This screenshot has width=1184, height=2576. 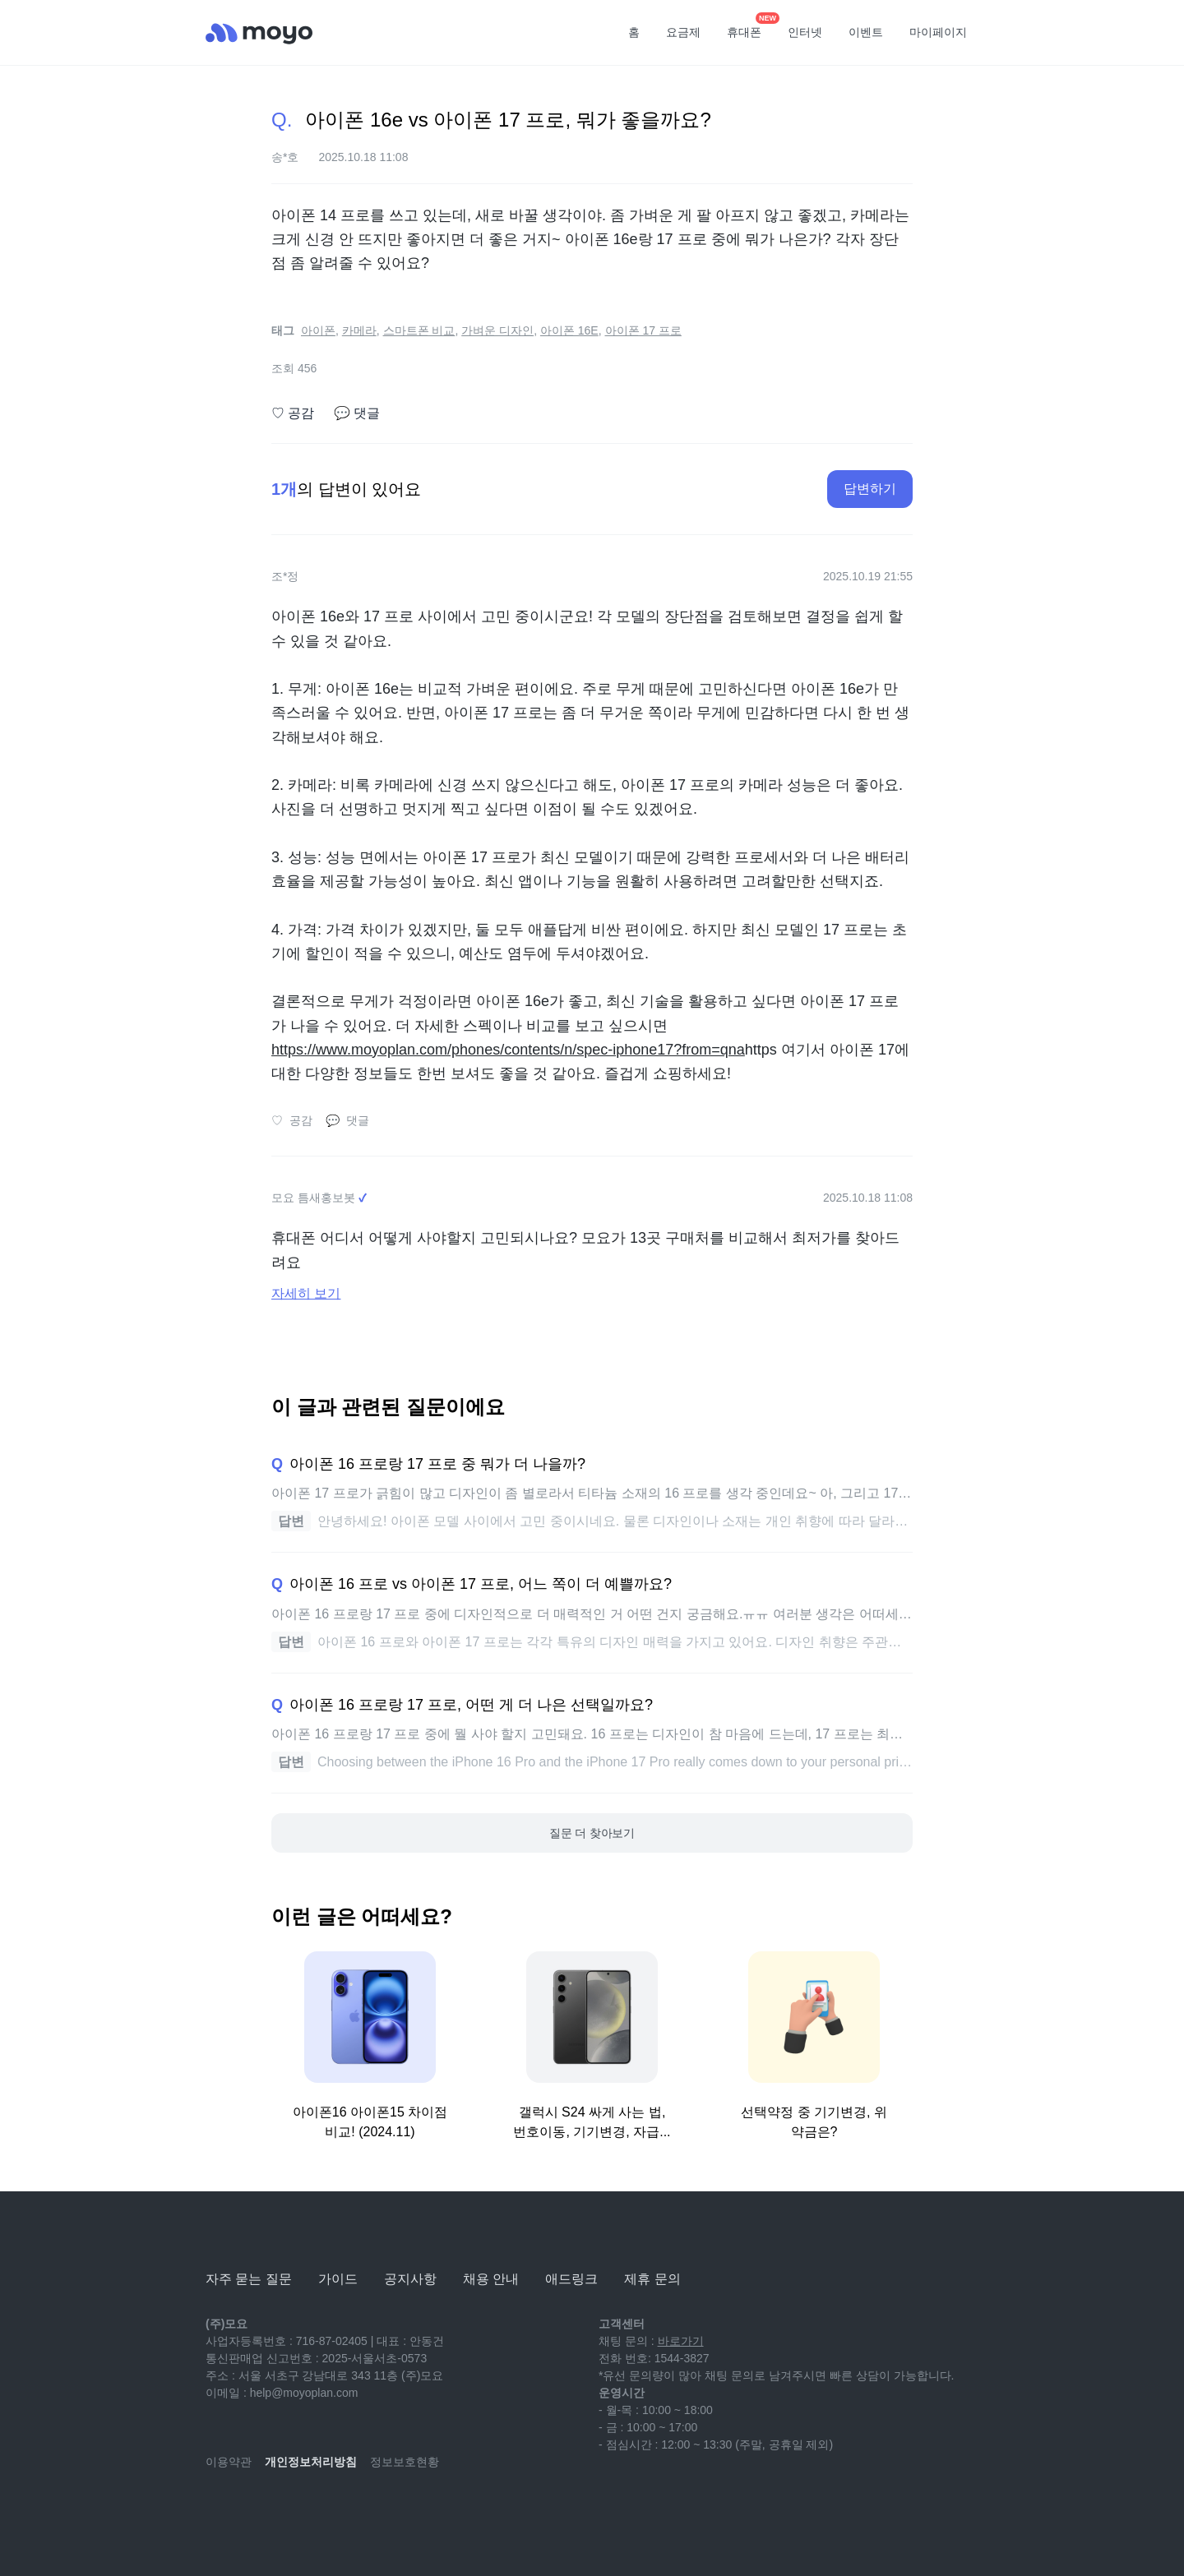 What do you see at coordinates (249, 2279) in the screenshot?
I see `자주 묻는 질문` at bounding box center [249, 2279].